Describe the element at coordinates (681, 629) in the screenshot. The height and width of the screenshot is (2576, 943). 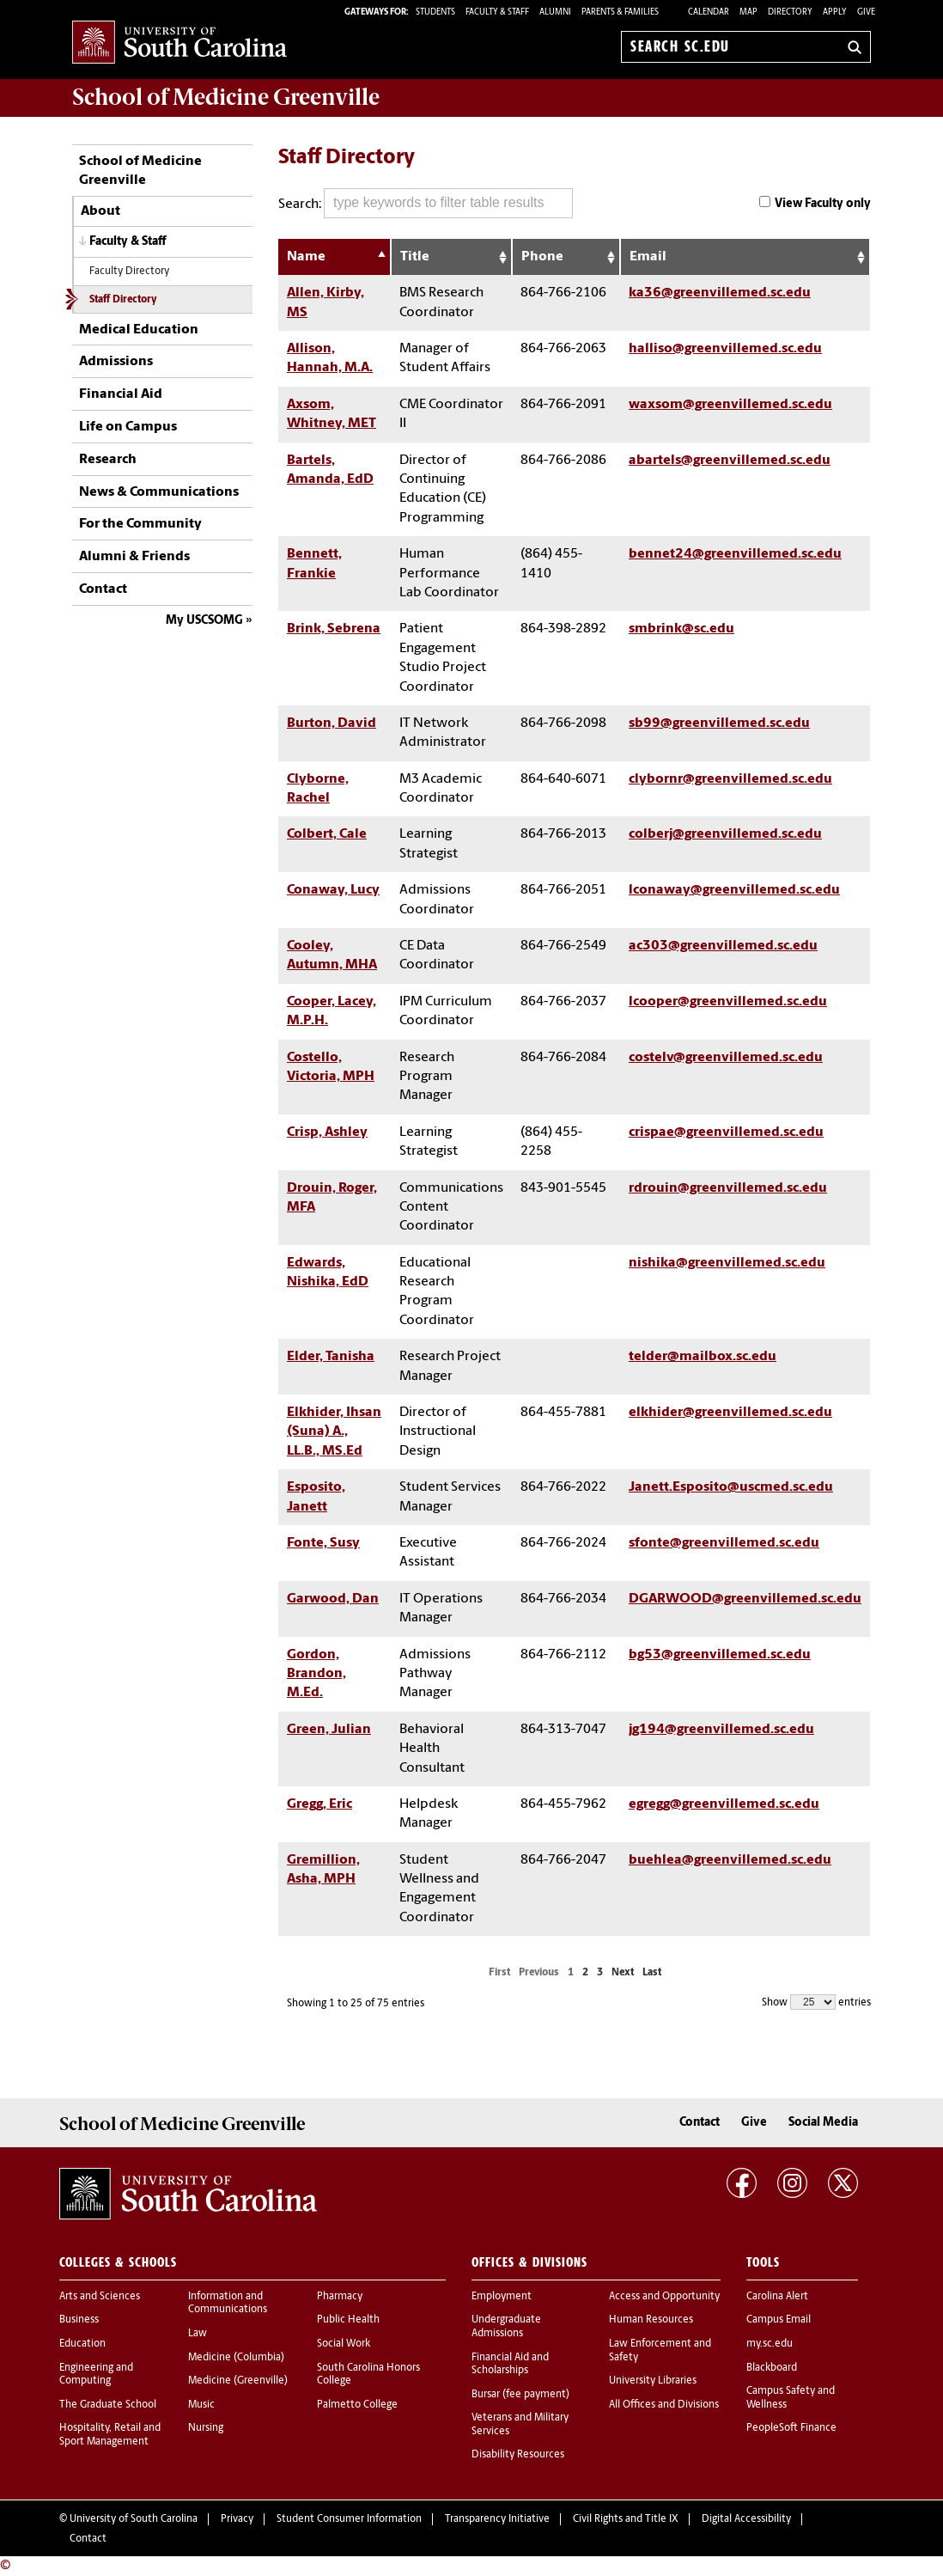
I see `smbrink@sc.edu` at that location.